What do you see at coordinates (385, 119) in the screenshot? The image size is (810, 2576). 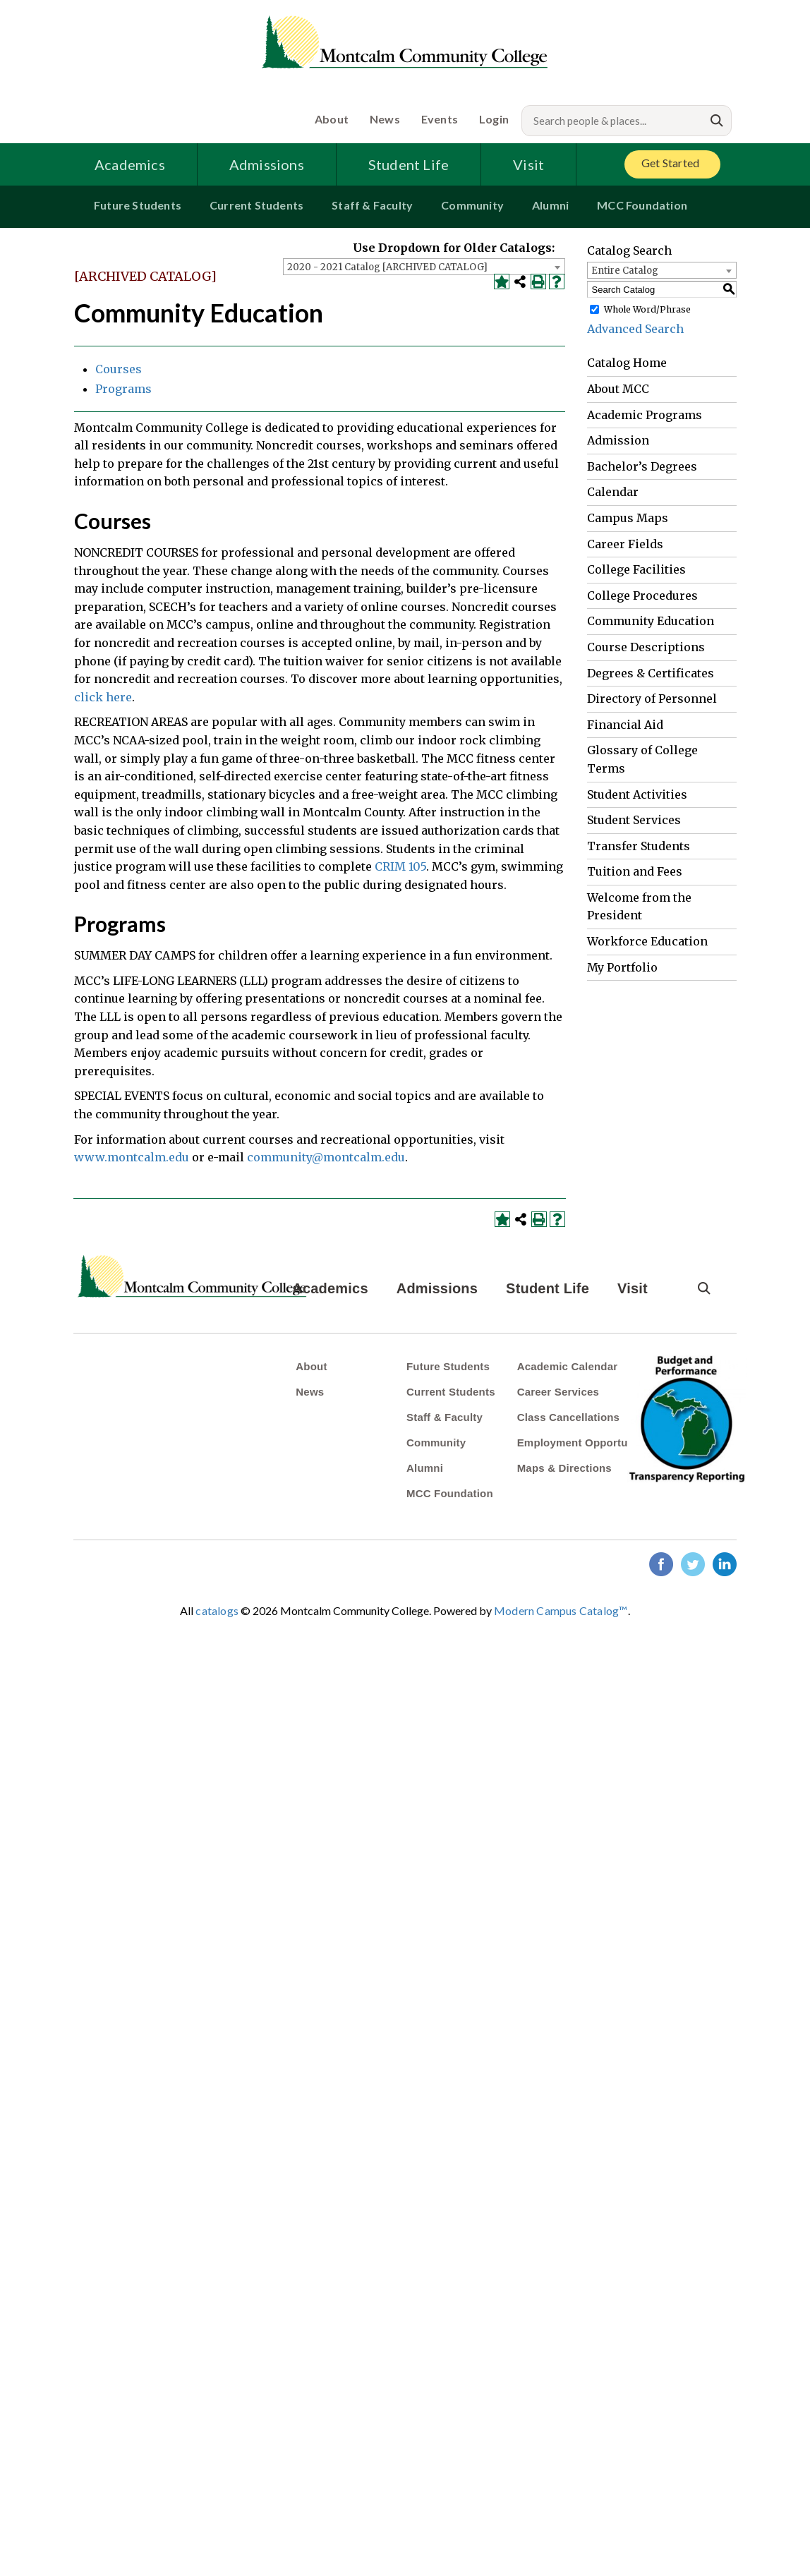 I see `News` at bounding box center [385, 119].